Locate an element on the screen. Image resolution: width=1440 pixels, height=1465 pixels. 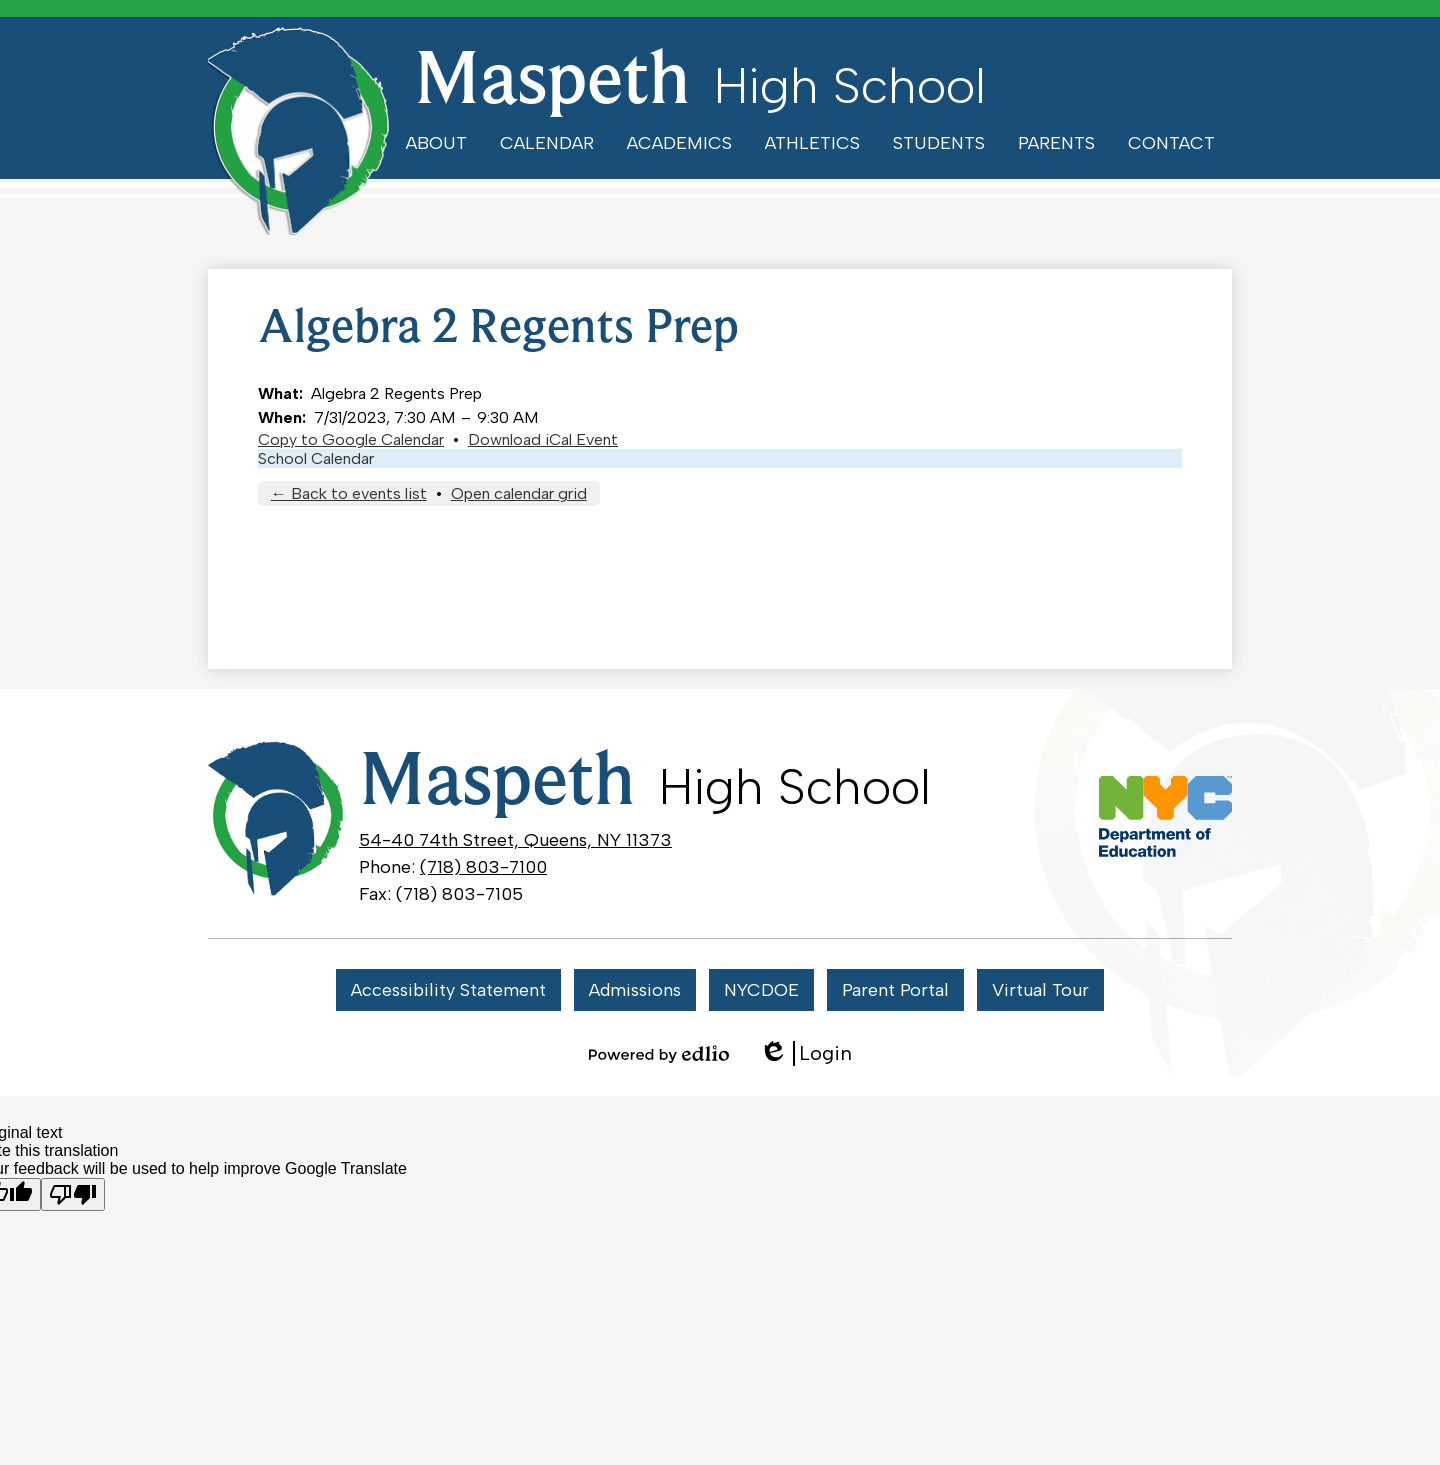
(718) 803-7100 is located at coordinates (483, 867).